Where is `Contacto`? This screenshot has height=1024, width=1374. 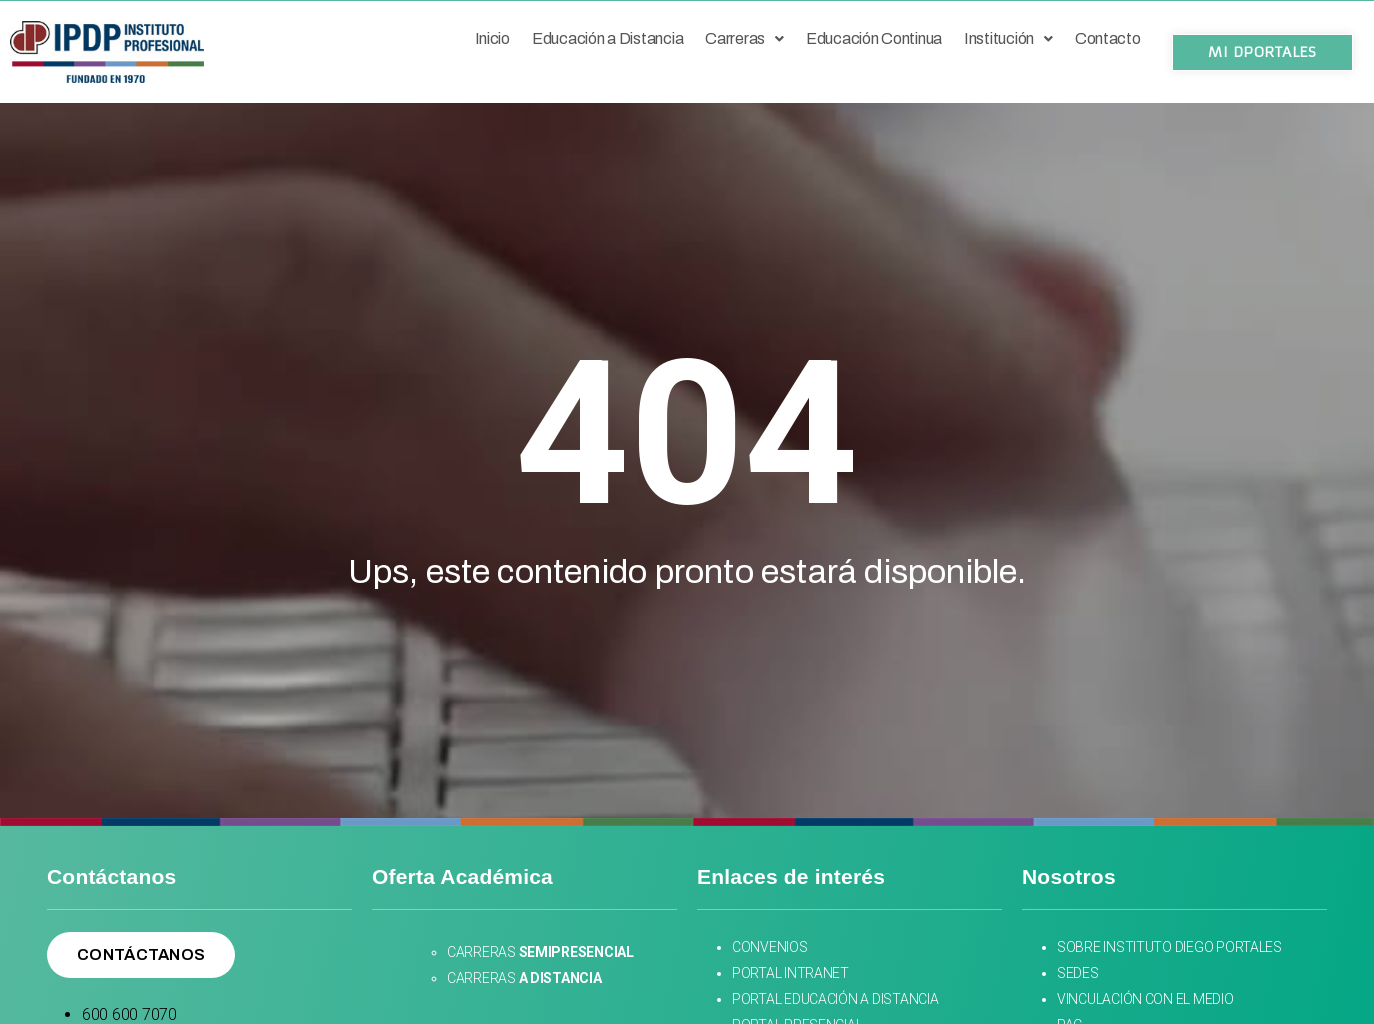
Contacto is located at coordinates (1108, 38).